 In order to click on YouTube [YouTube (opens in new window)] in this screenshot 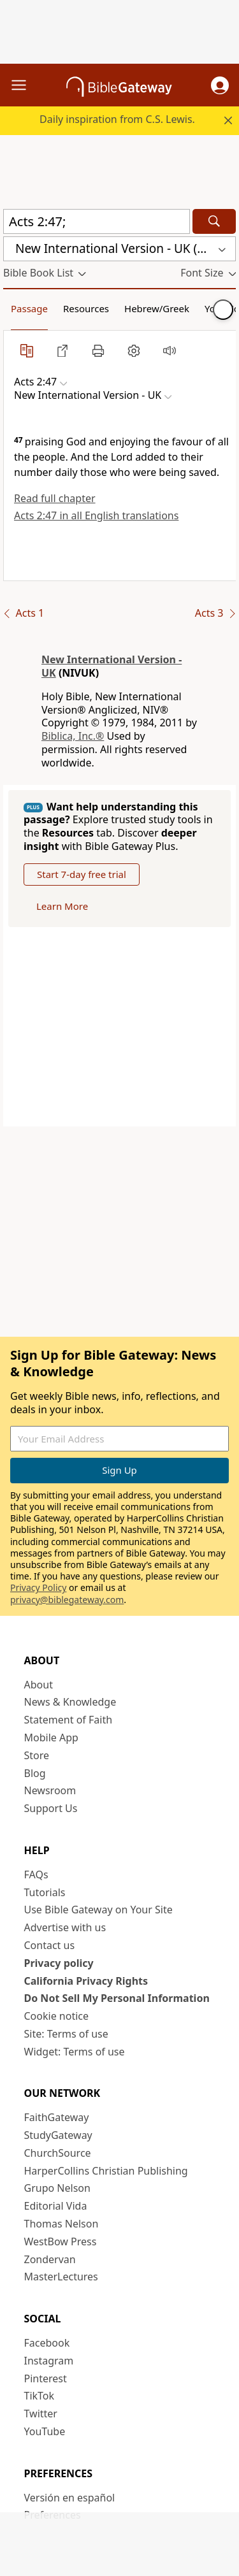, I will do `click(45, 2431)`.